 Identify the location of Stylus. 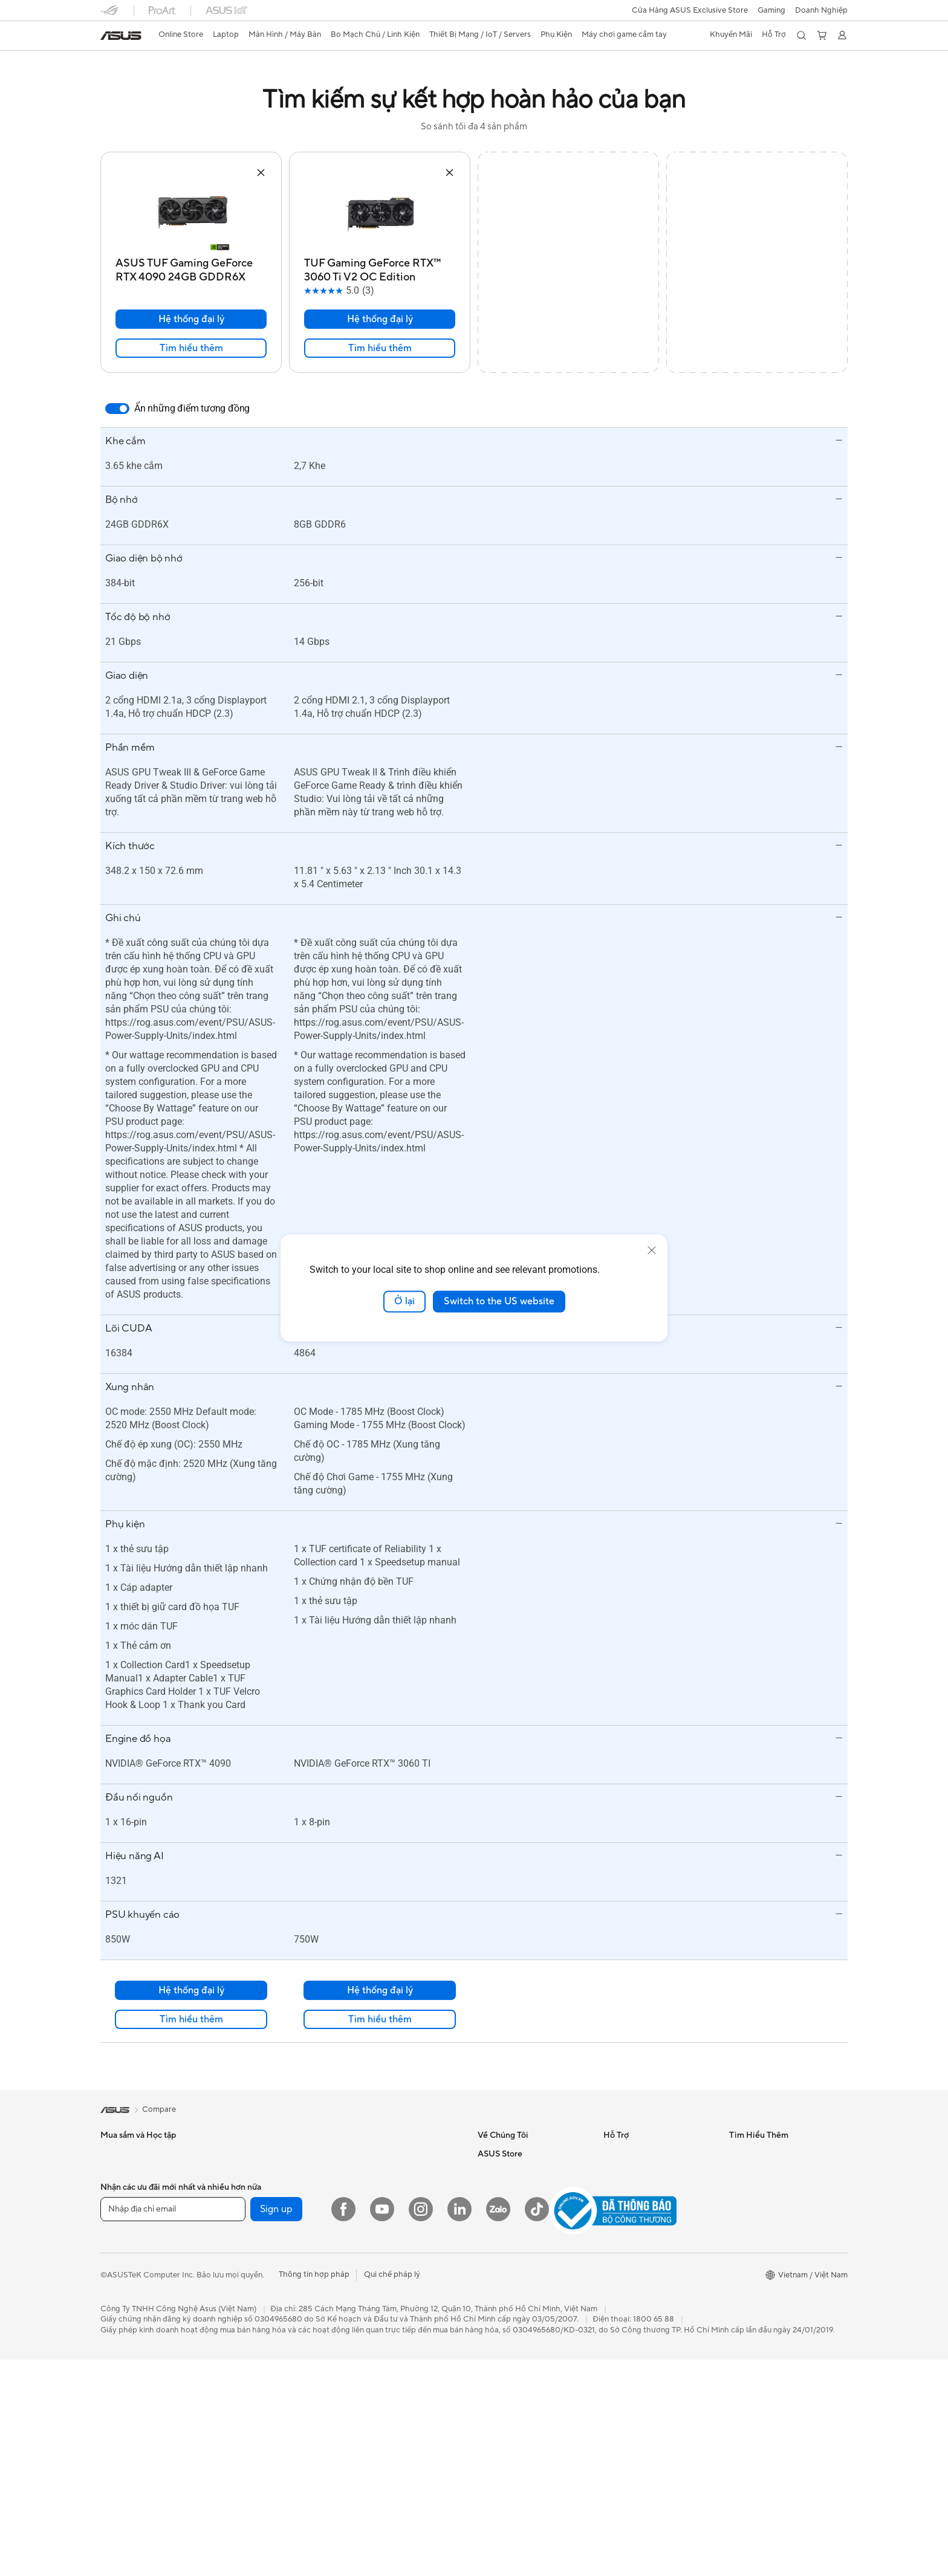
(361, 2327).